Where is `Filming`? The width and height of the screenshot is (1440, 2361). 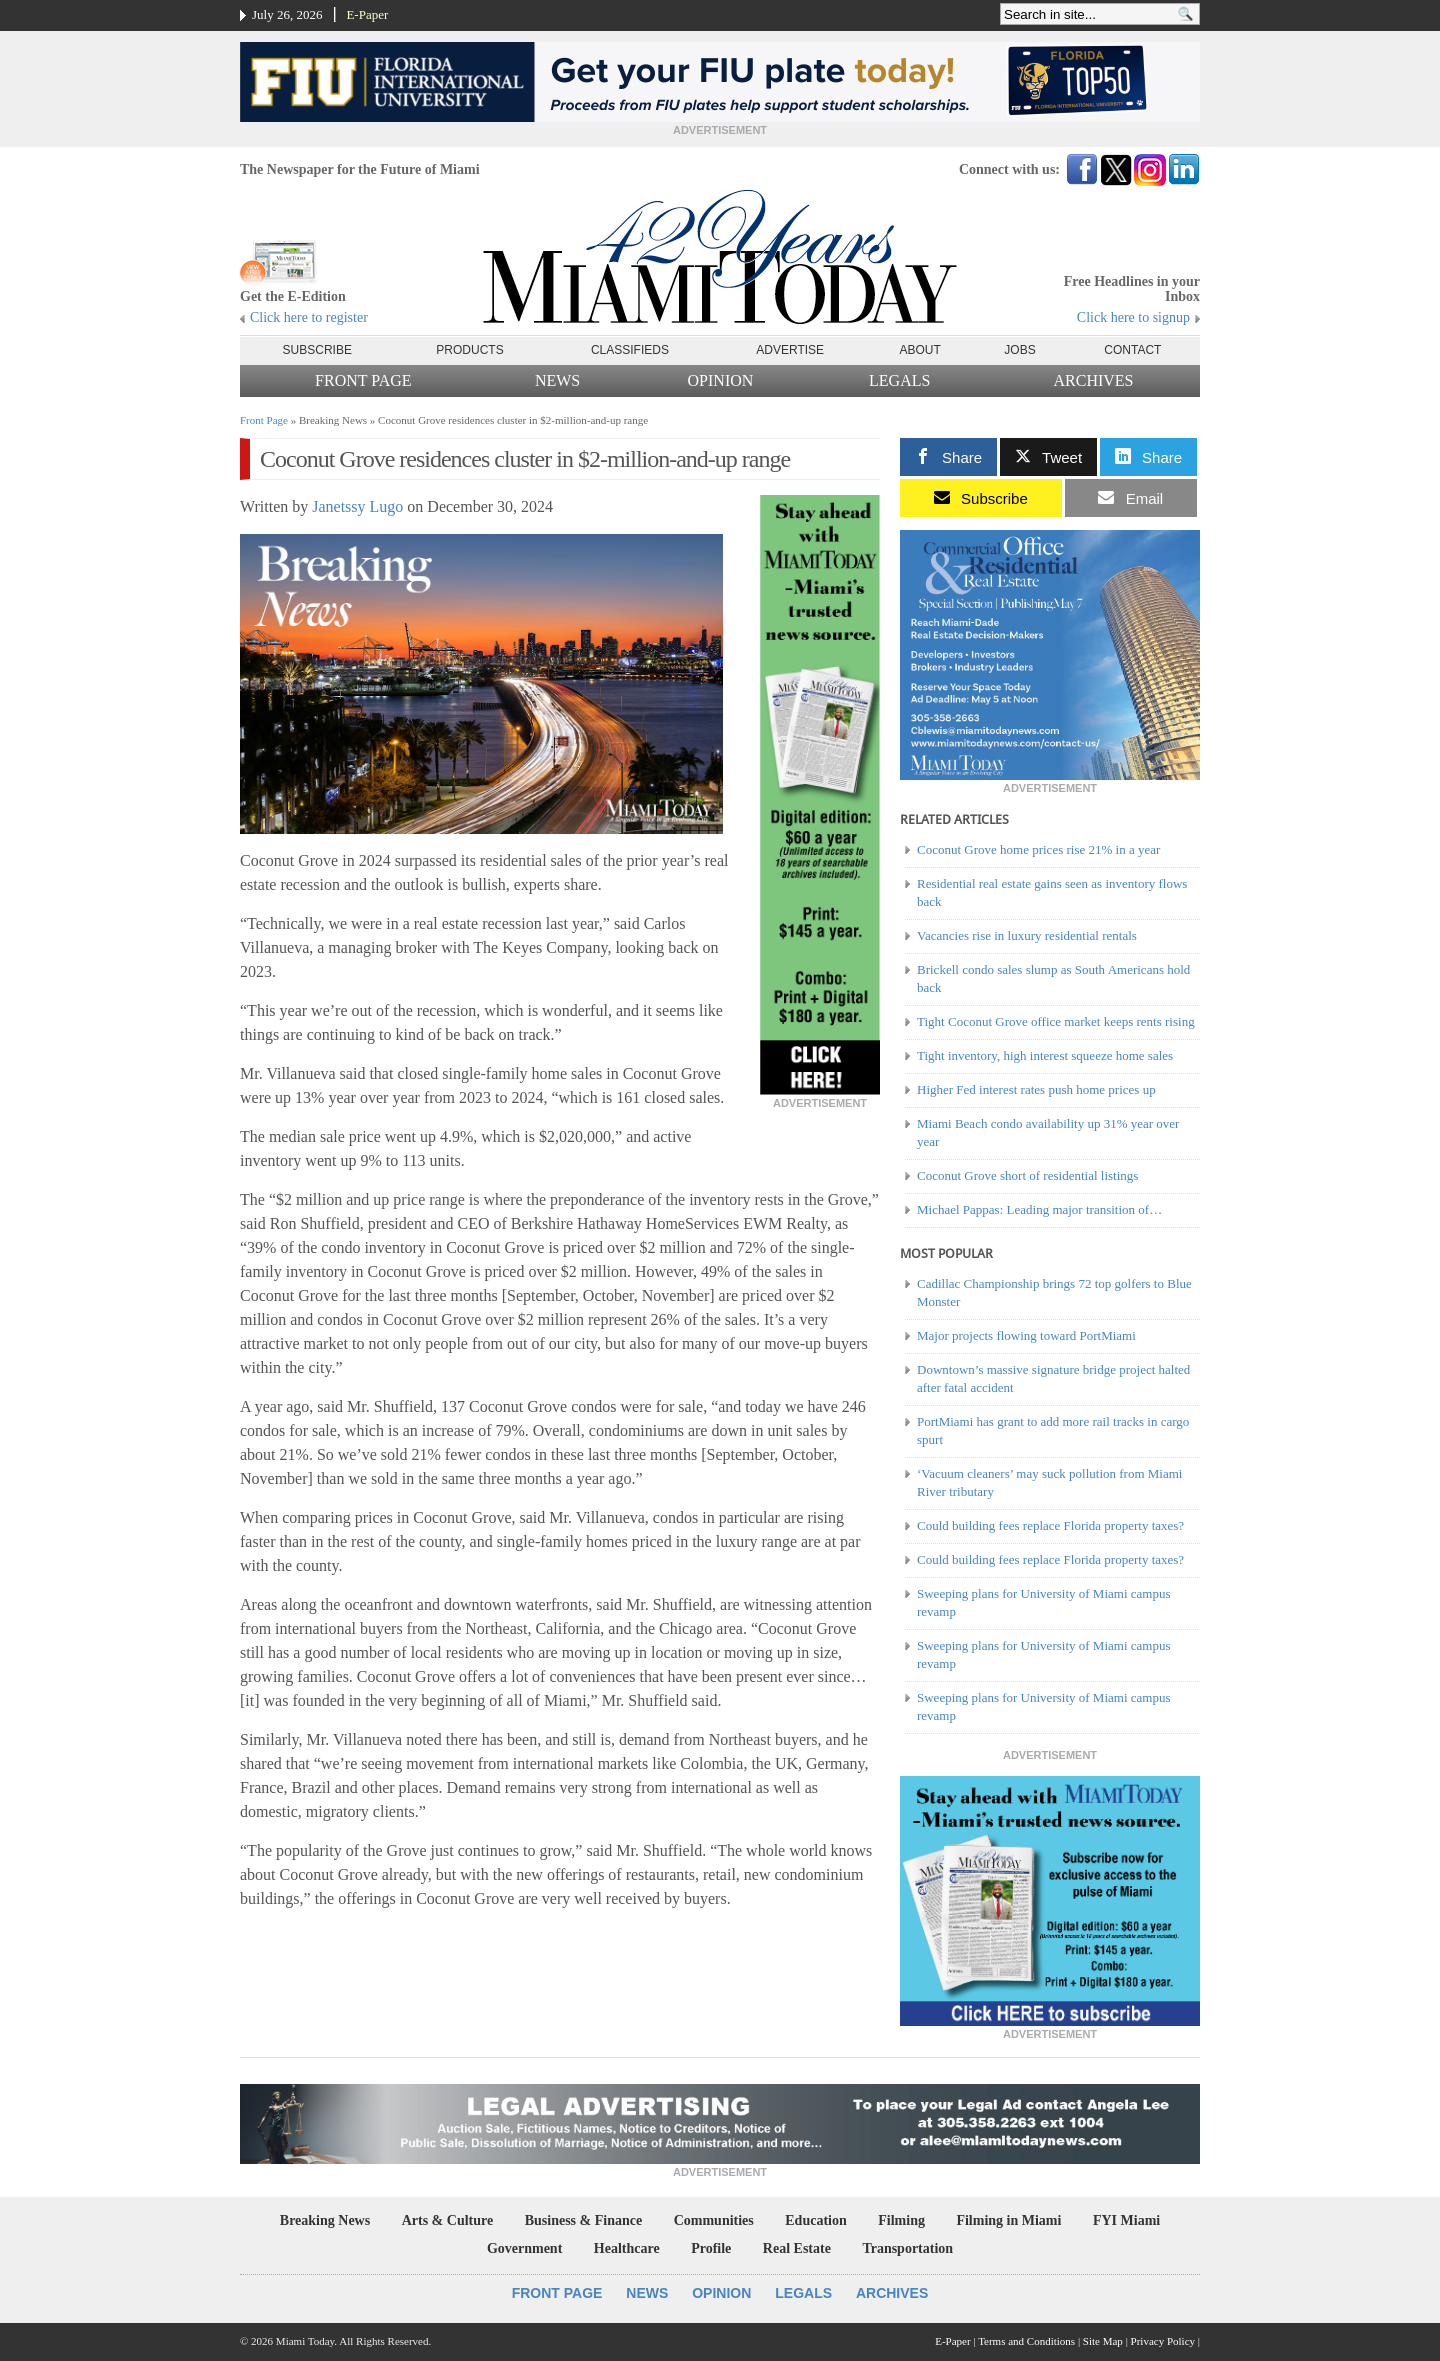
Filming is located at coordinates (901, 2220).